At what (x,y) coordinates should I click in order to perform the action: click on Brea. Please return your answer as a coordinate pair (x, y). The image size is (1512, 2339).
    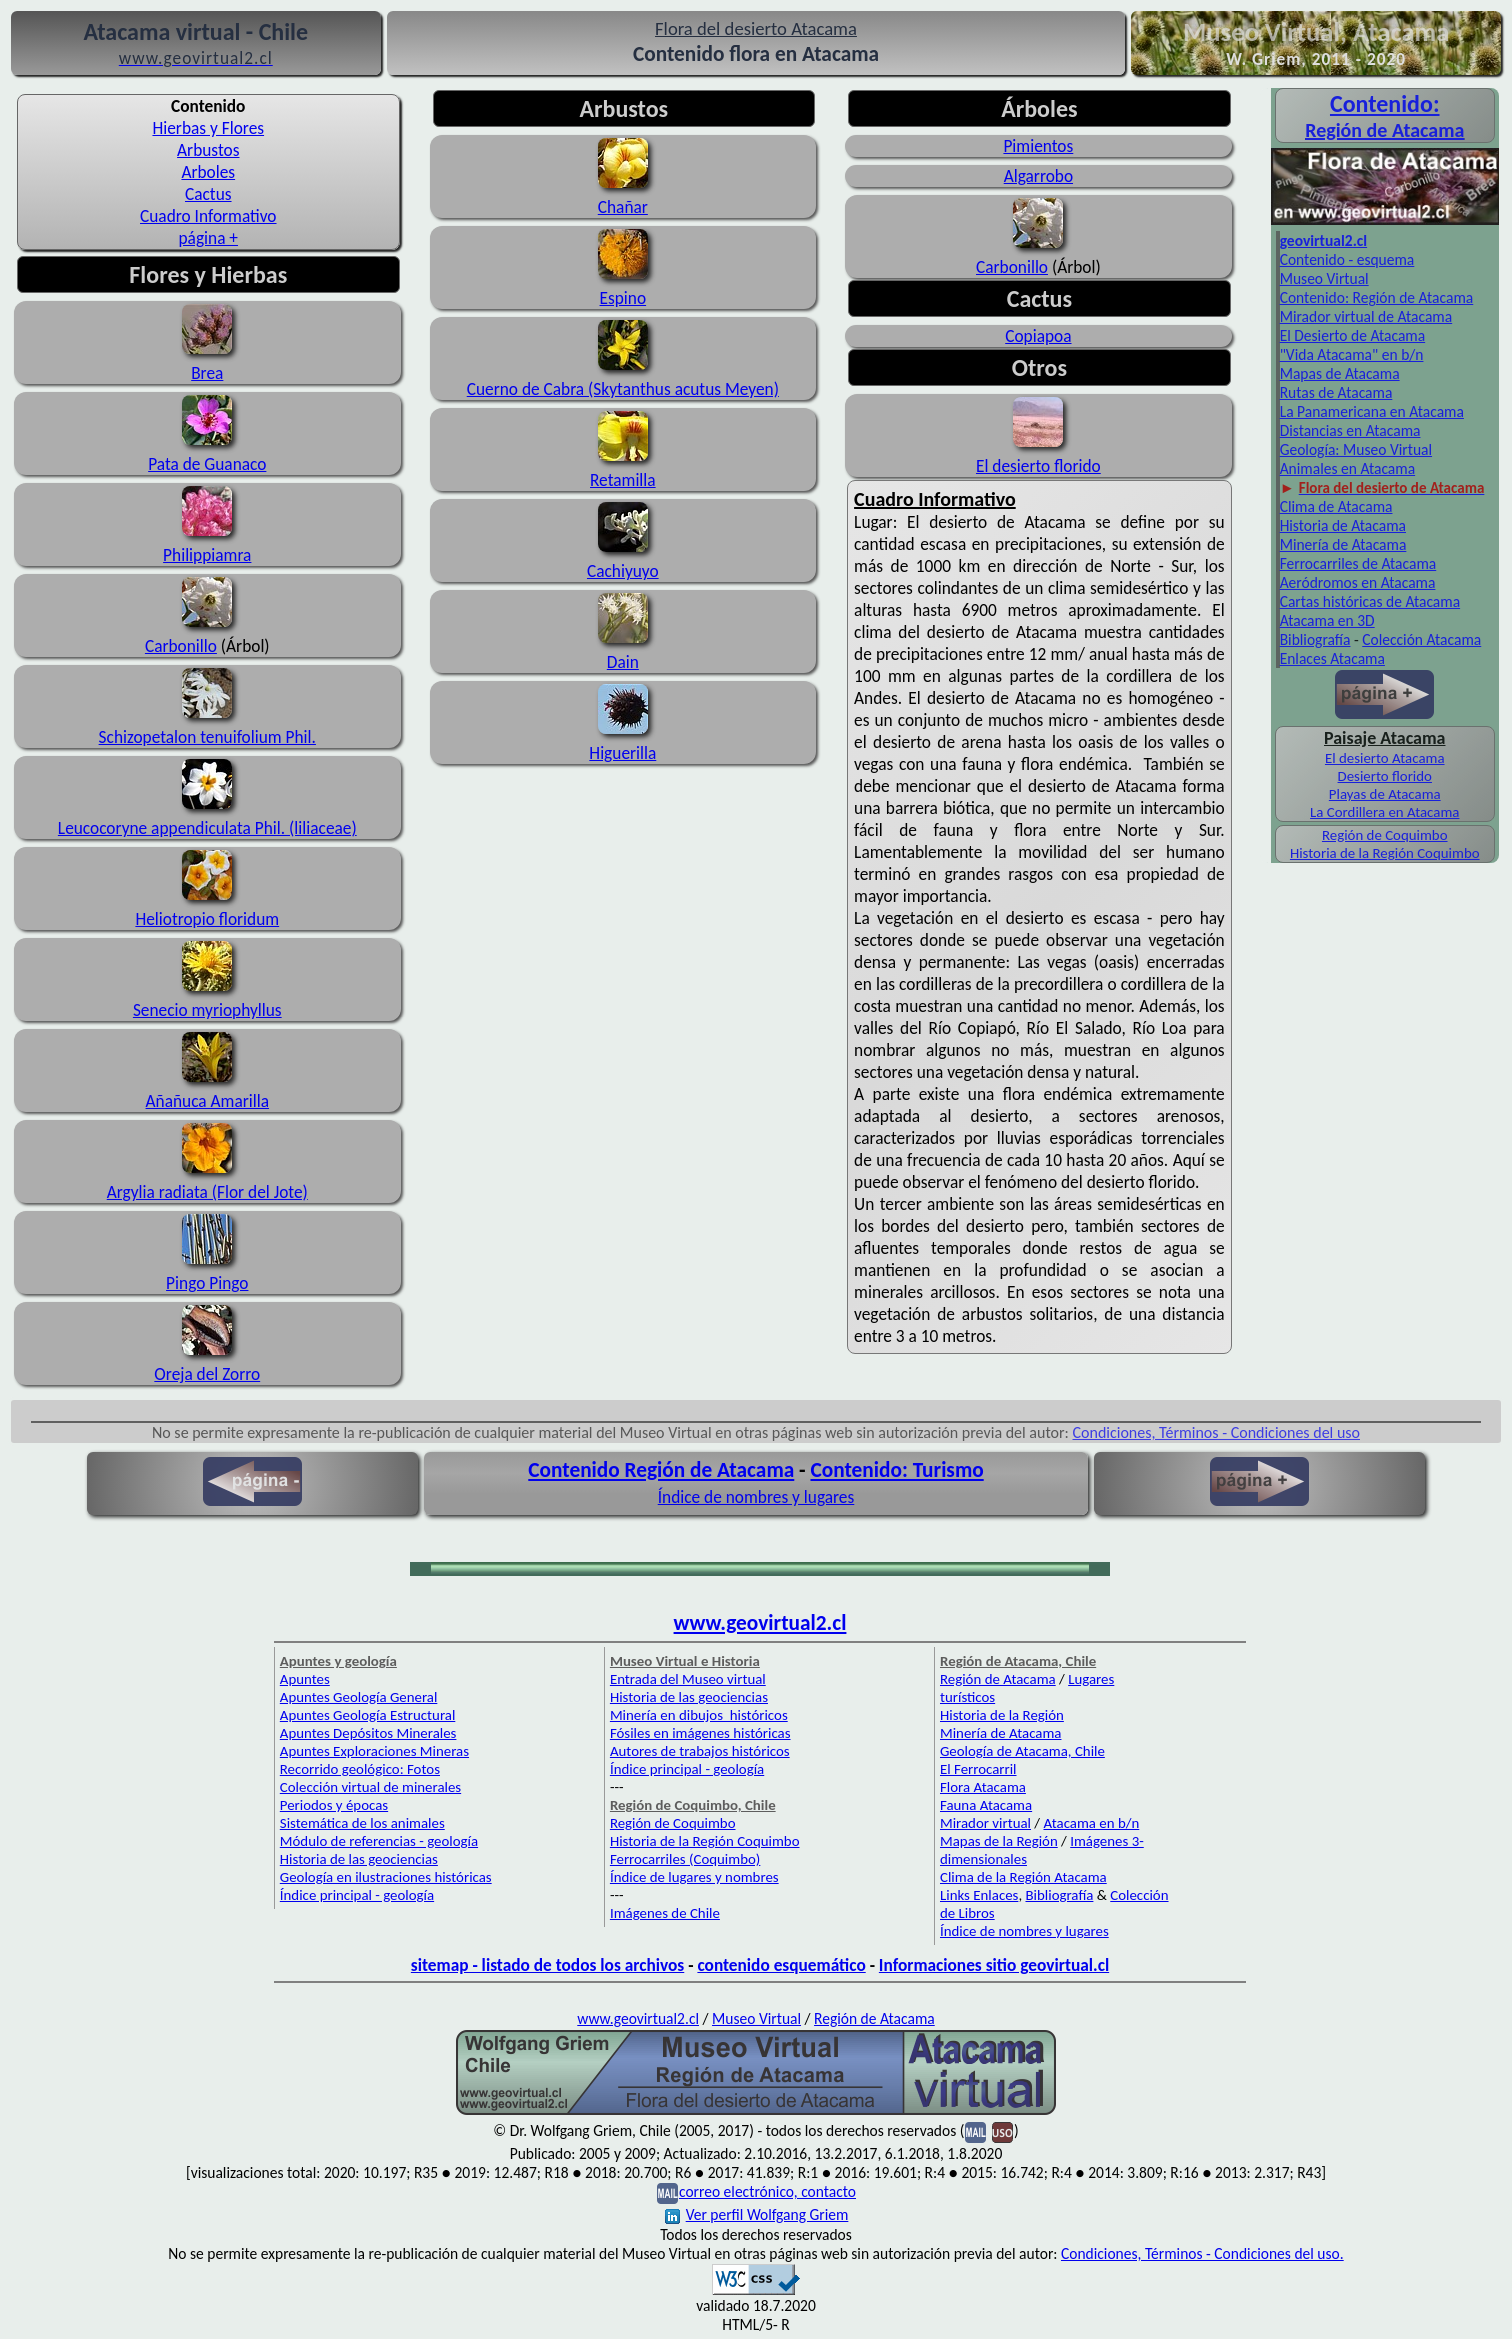
    Looking at the image, I should click on (207, 362).